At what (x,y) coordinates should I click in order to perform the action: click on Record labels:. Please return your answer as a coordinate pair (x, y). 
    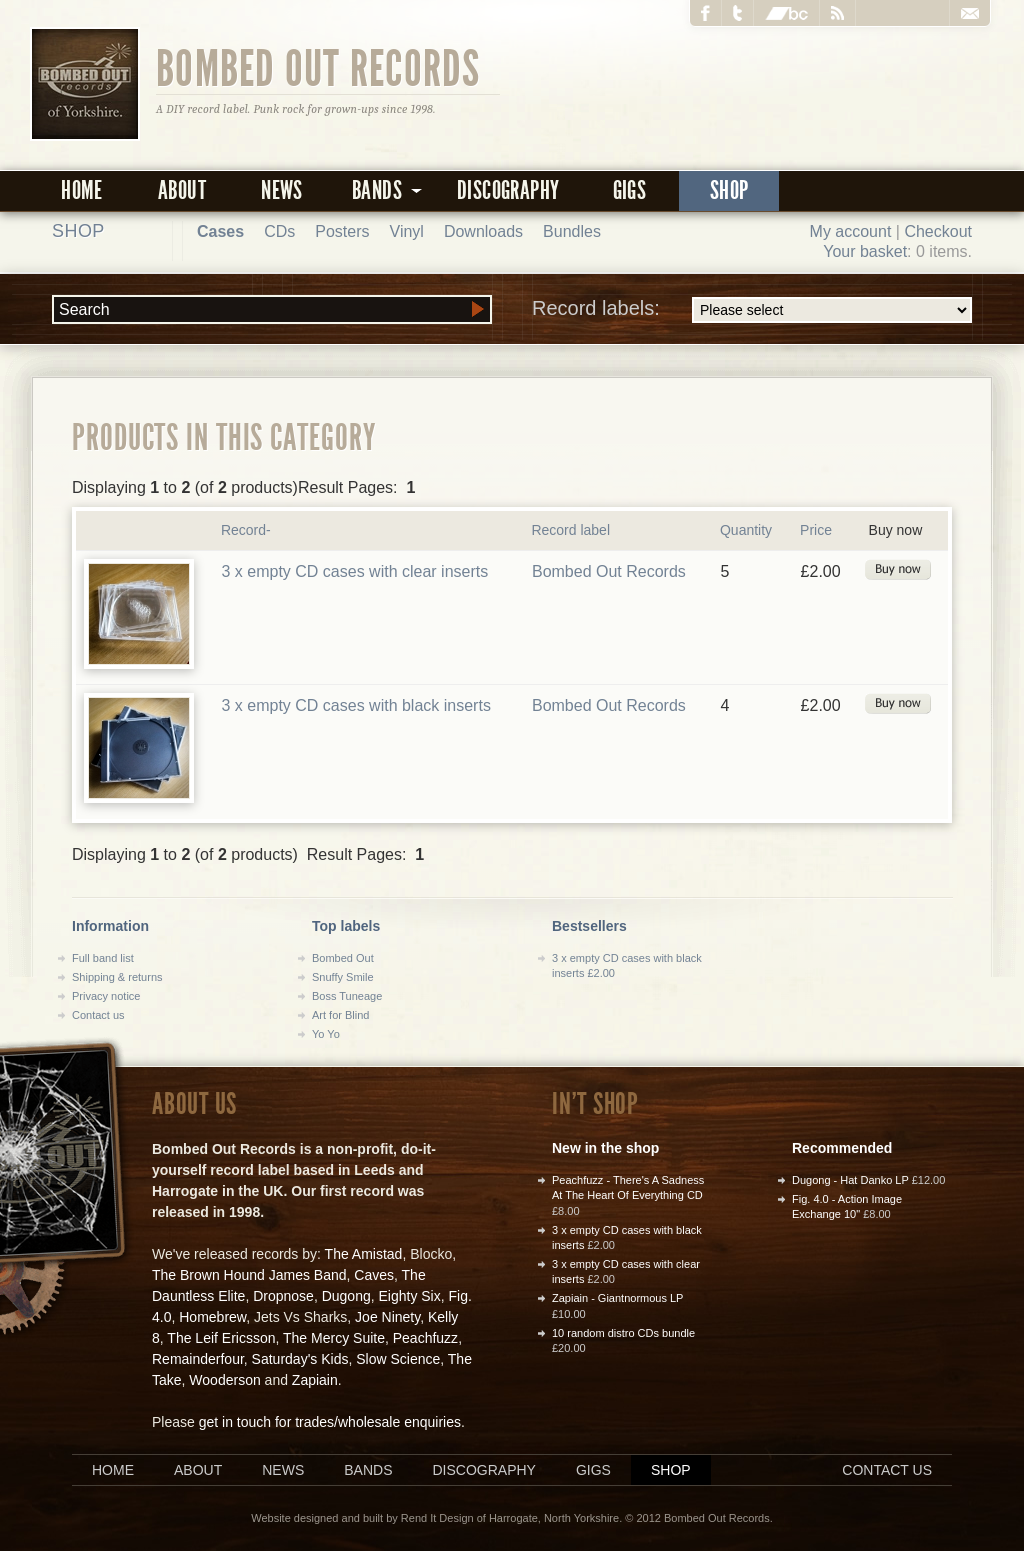
    Looking at the image, I should click on (752, 310).